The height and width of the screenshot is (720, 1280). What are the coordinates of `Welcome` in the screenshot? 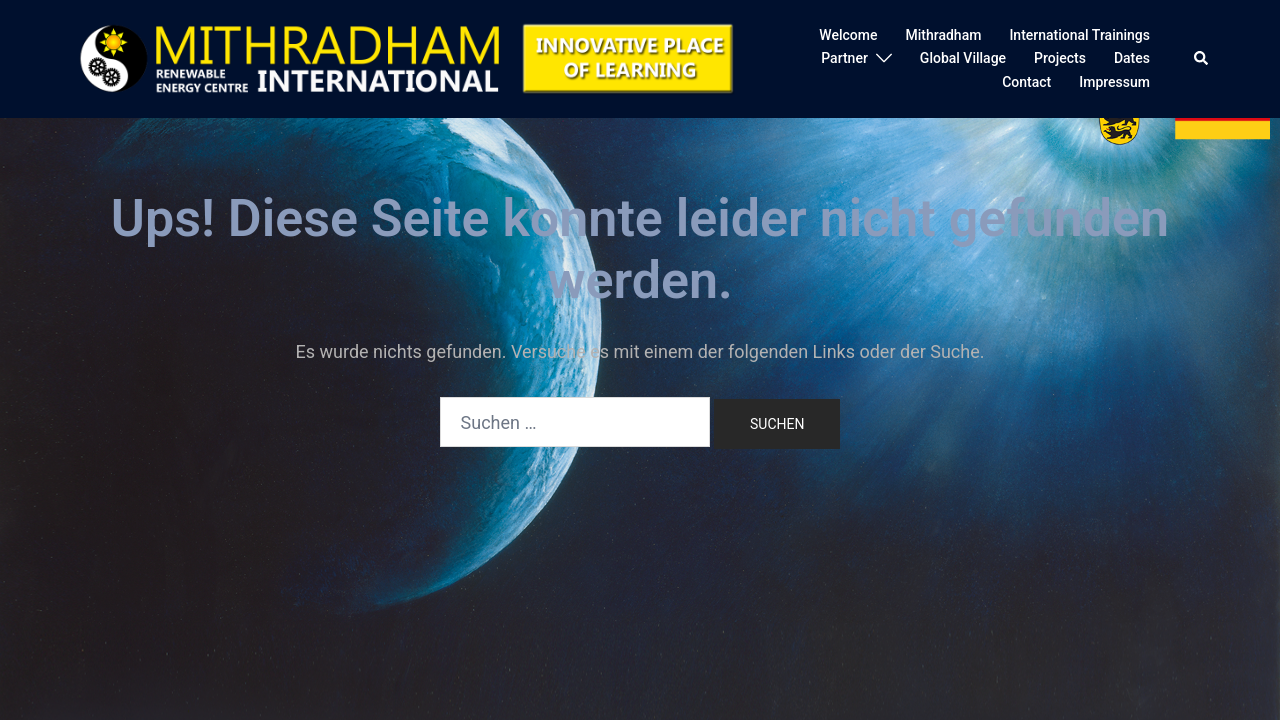 It's located at (848, 35).